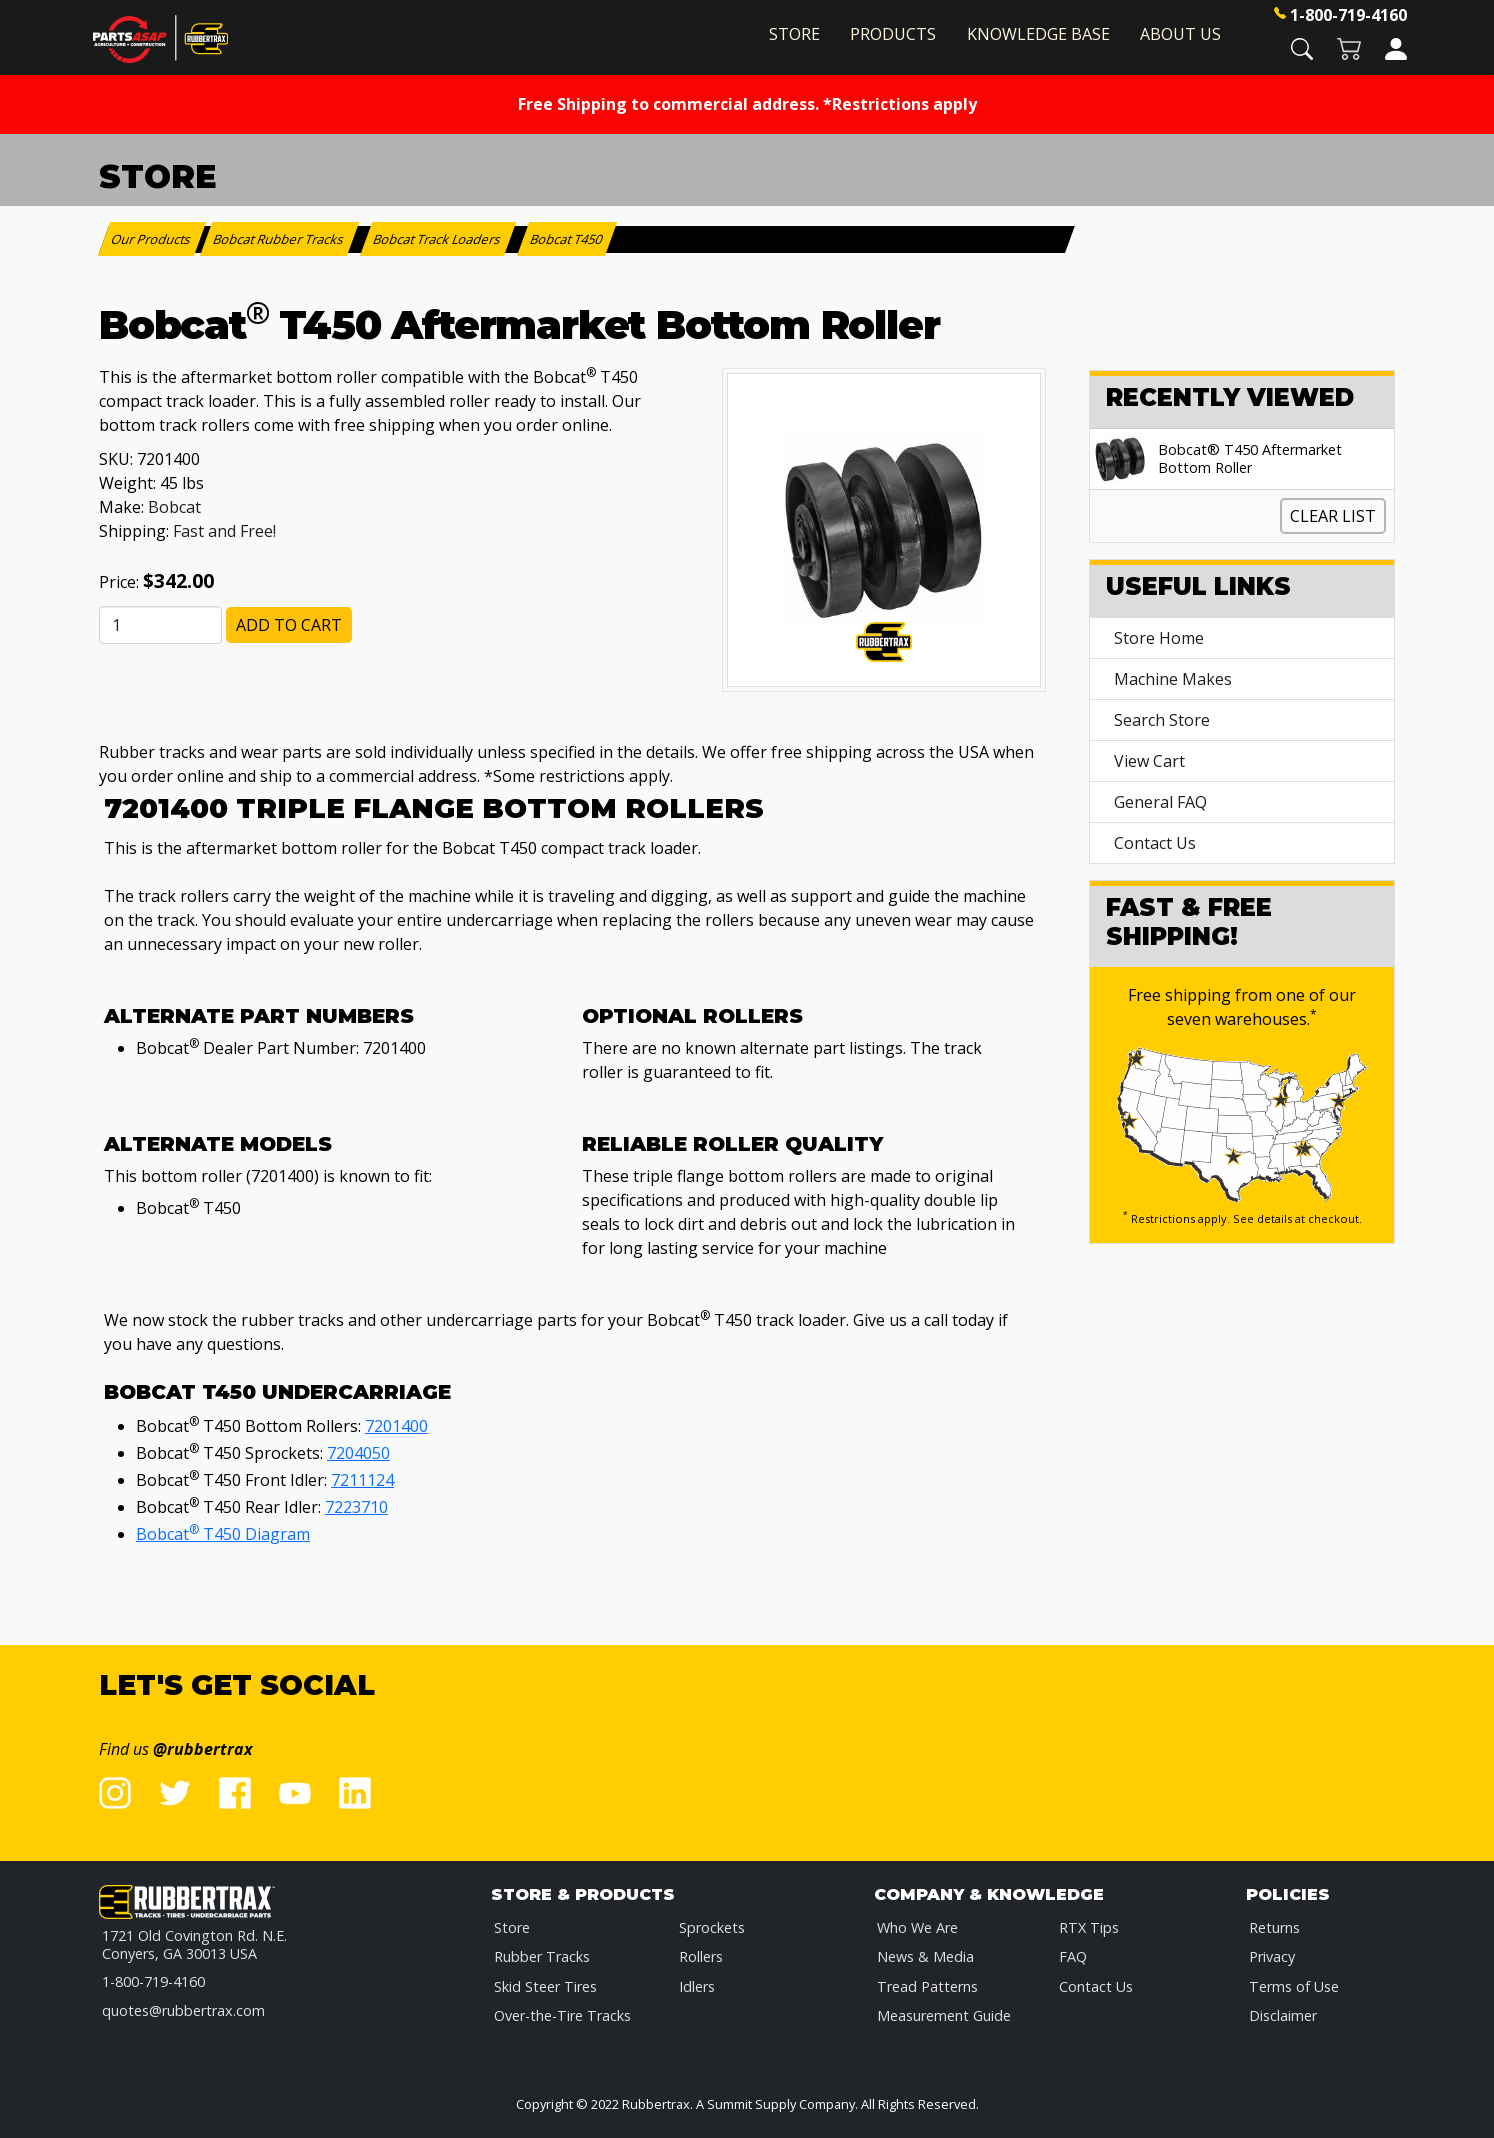  What do you see at coordinates (697, 1986) in the screenshot?
I see `Idlers` at bounding box center [697, 1986].